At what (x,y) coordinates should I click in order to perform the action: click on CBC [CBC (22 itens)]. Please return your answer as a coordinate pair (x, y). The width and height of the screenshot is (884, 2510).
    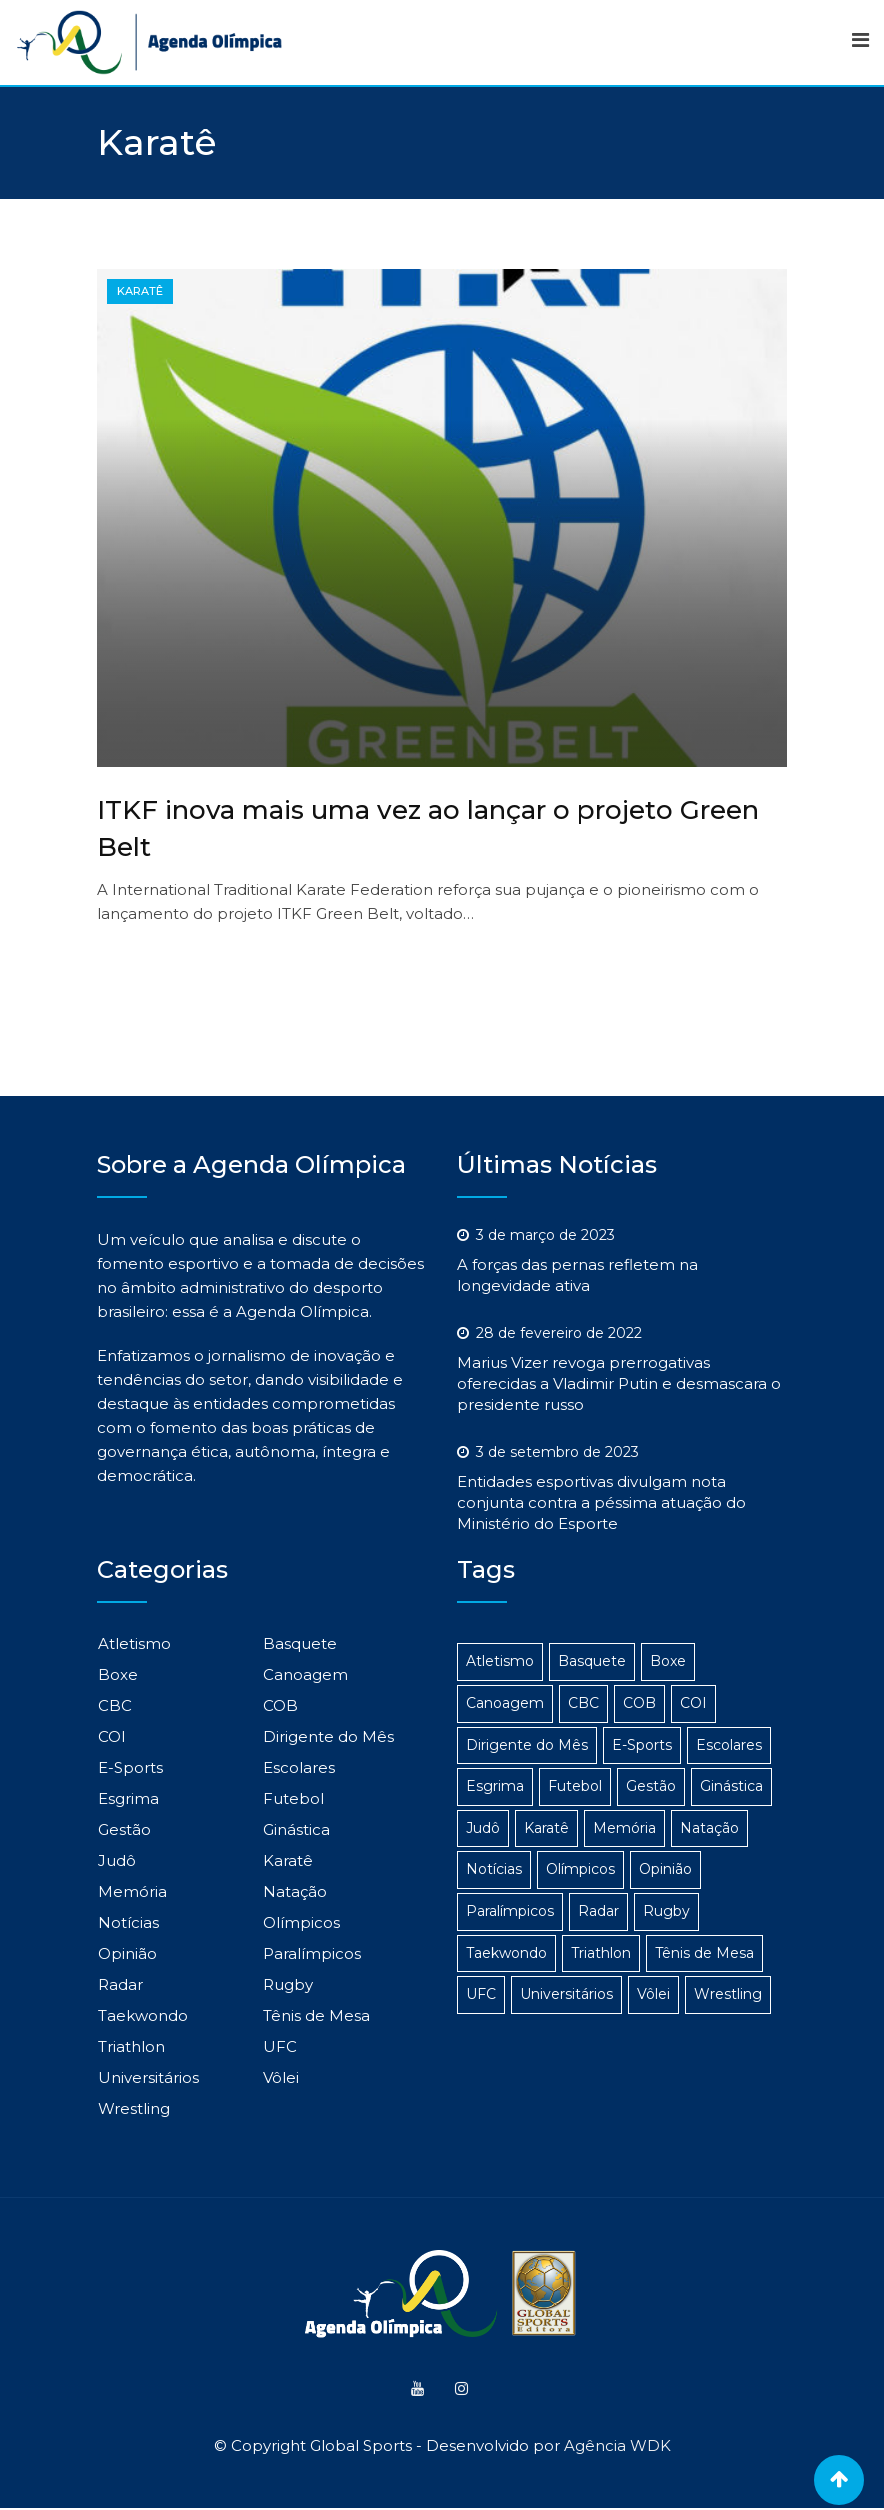
    Looking at the image, I should click on (583, 1703).